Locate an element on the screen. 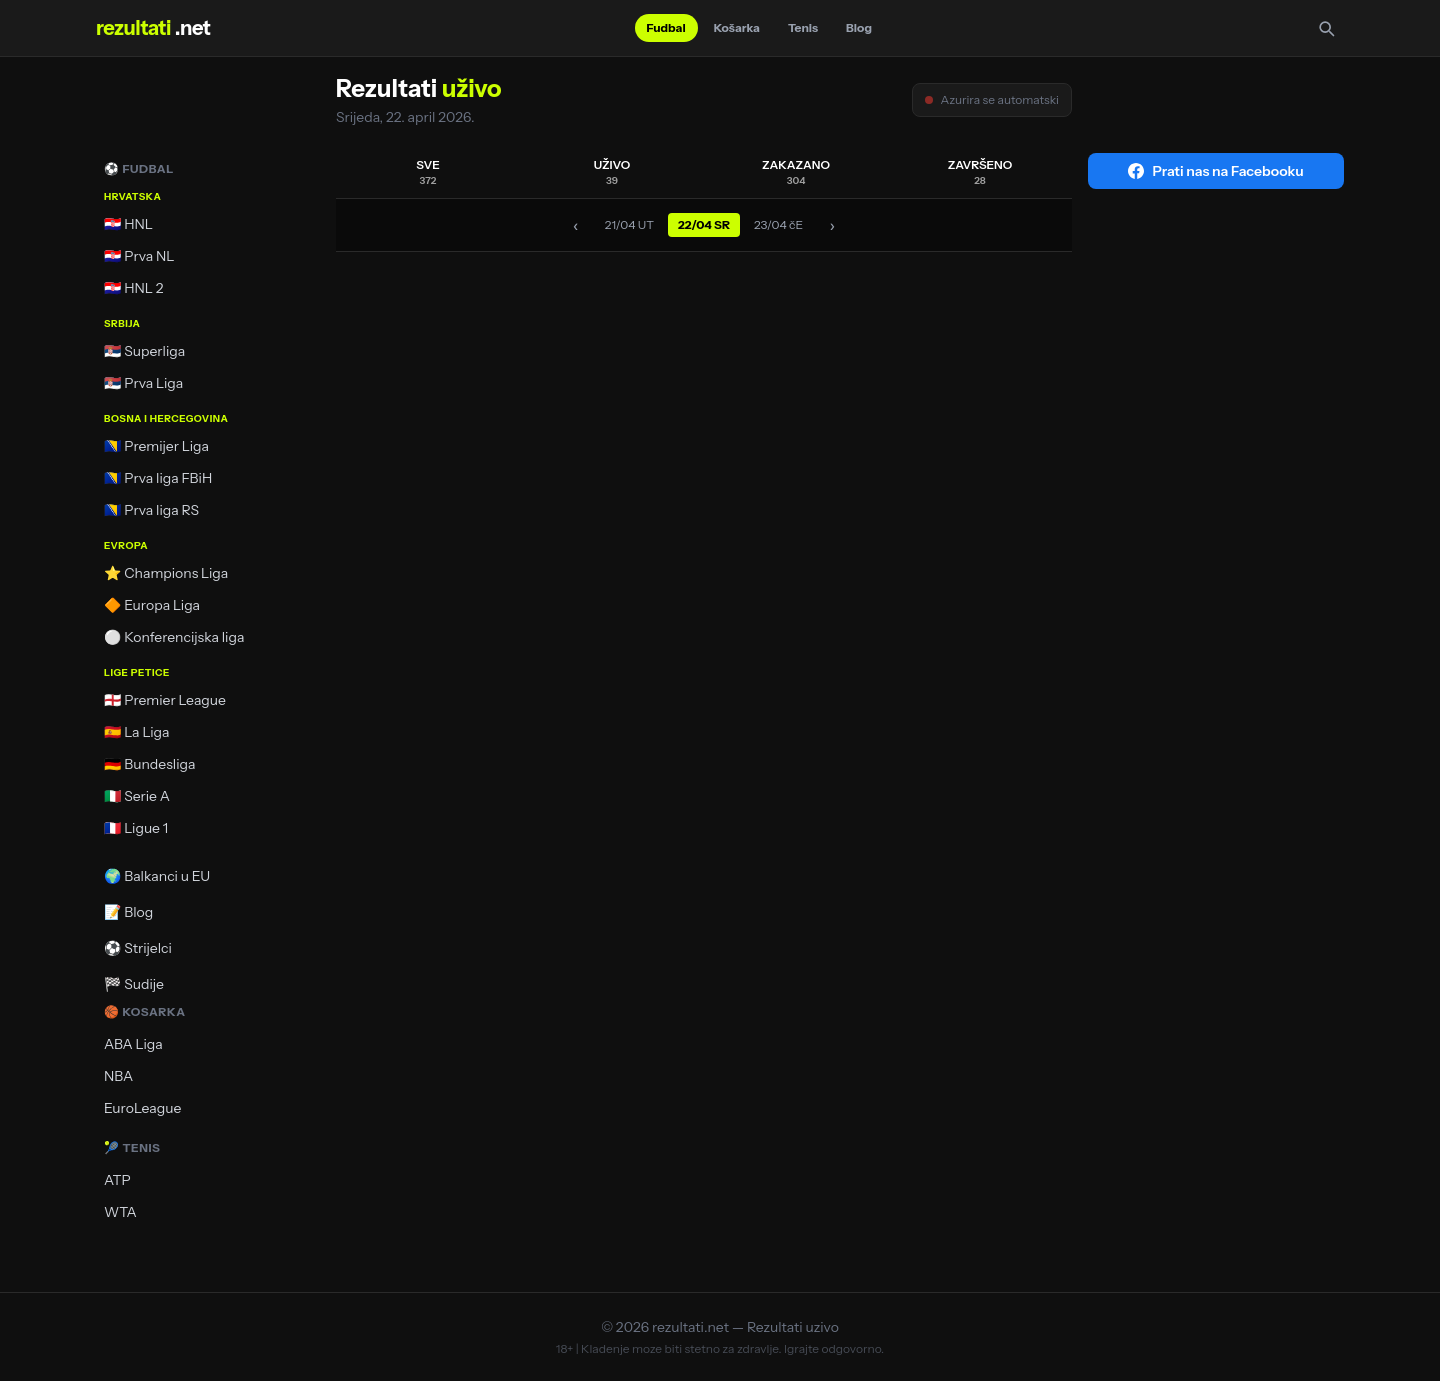 This screenshot has width=1440, height=1381. ⚪ Konferencijska liga is located at coordinates (174, 637).